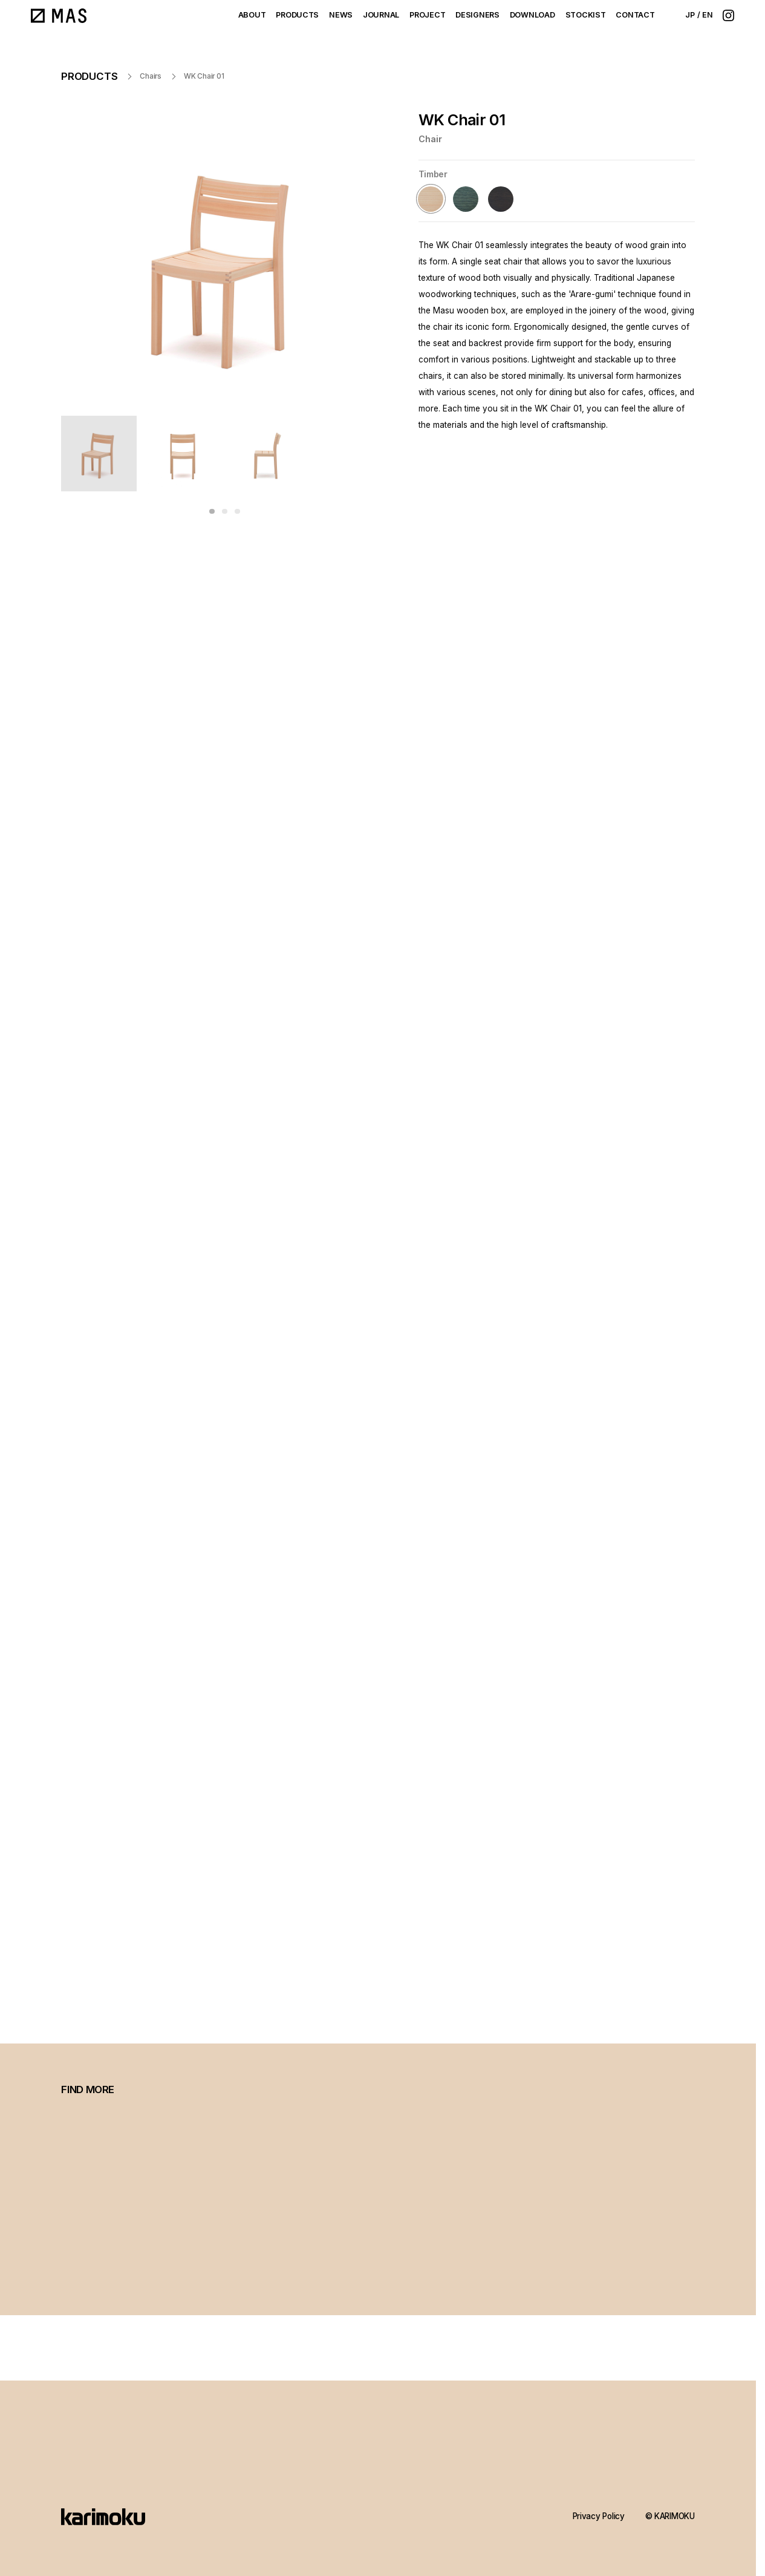 This screenshot has width=765, height=2576. Describe the element at coordinates (466, 199) in the screenshot. I see `[Forest Green (Castor Aralia)]` at that location.